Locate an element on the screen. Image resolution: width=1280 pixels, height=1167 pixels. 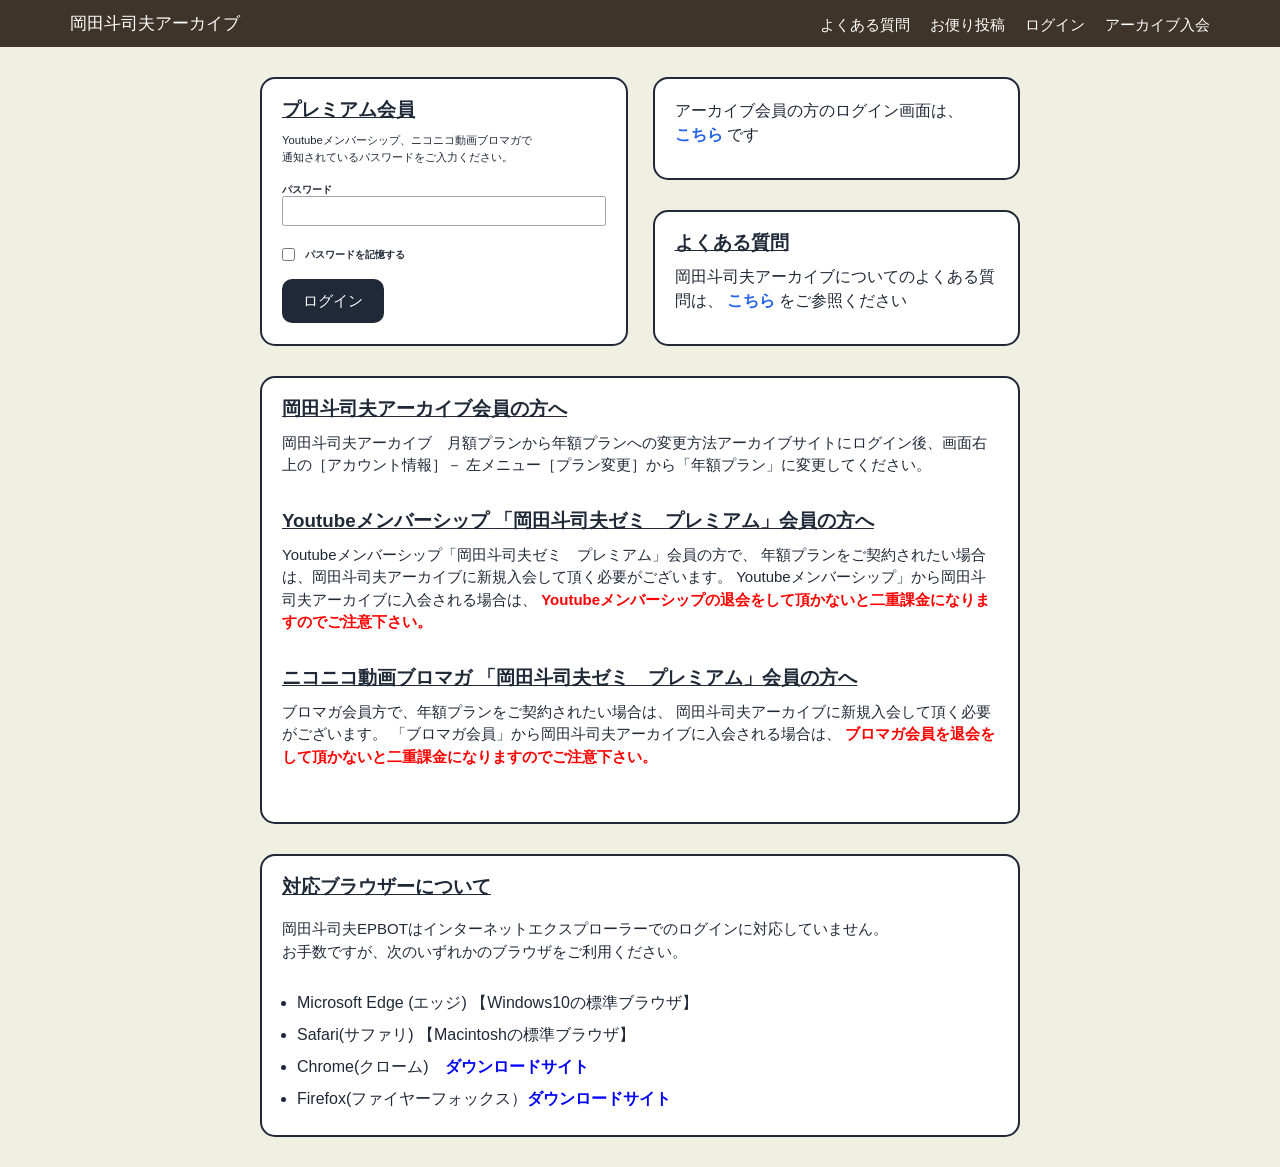
アーカイブ入会 is located at coordinates (1157, 24).